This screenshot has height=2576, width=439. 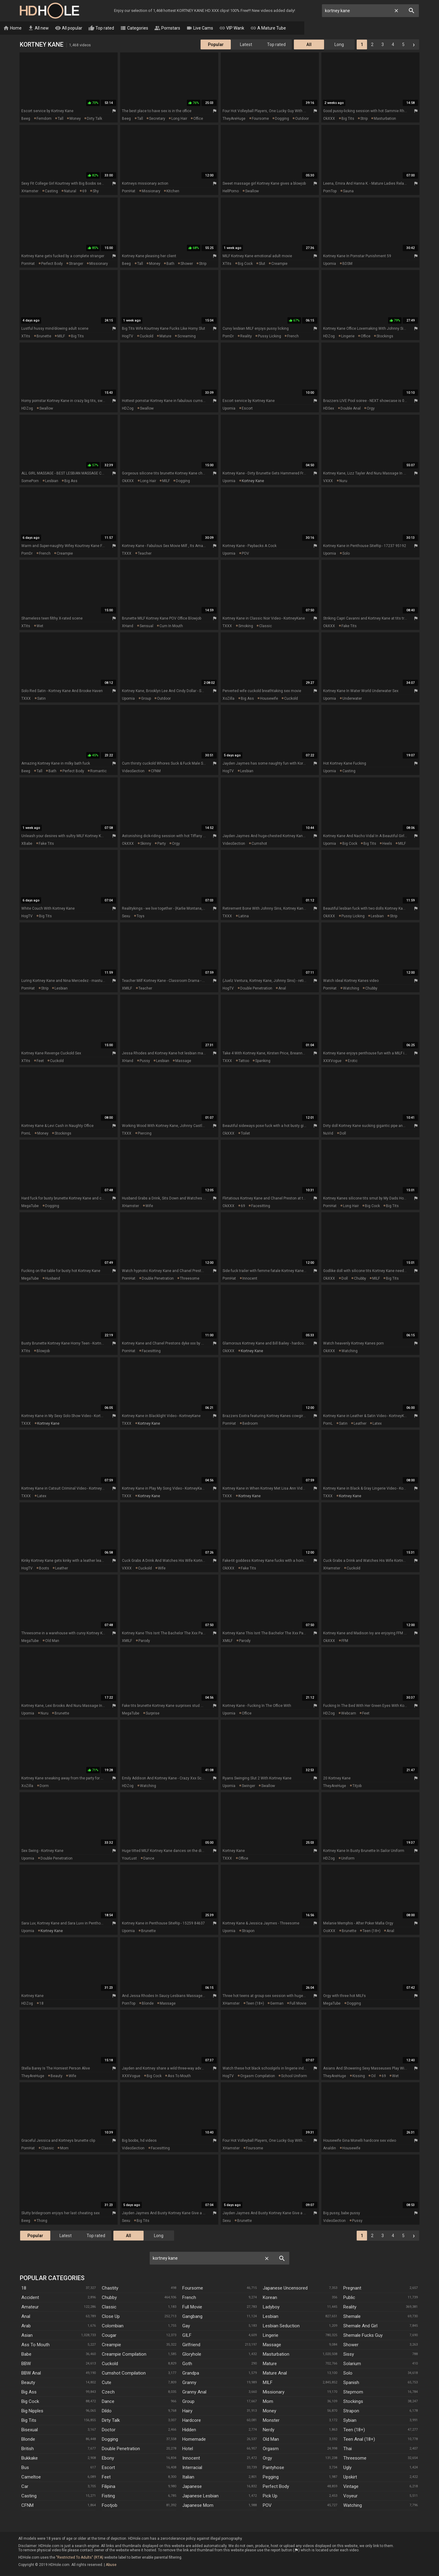 What do you see at coordinates (329, 1931) in the screenshot?
I see `ooXXX` at bounding box center [329, 1931].